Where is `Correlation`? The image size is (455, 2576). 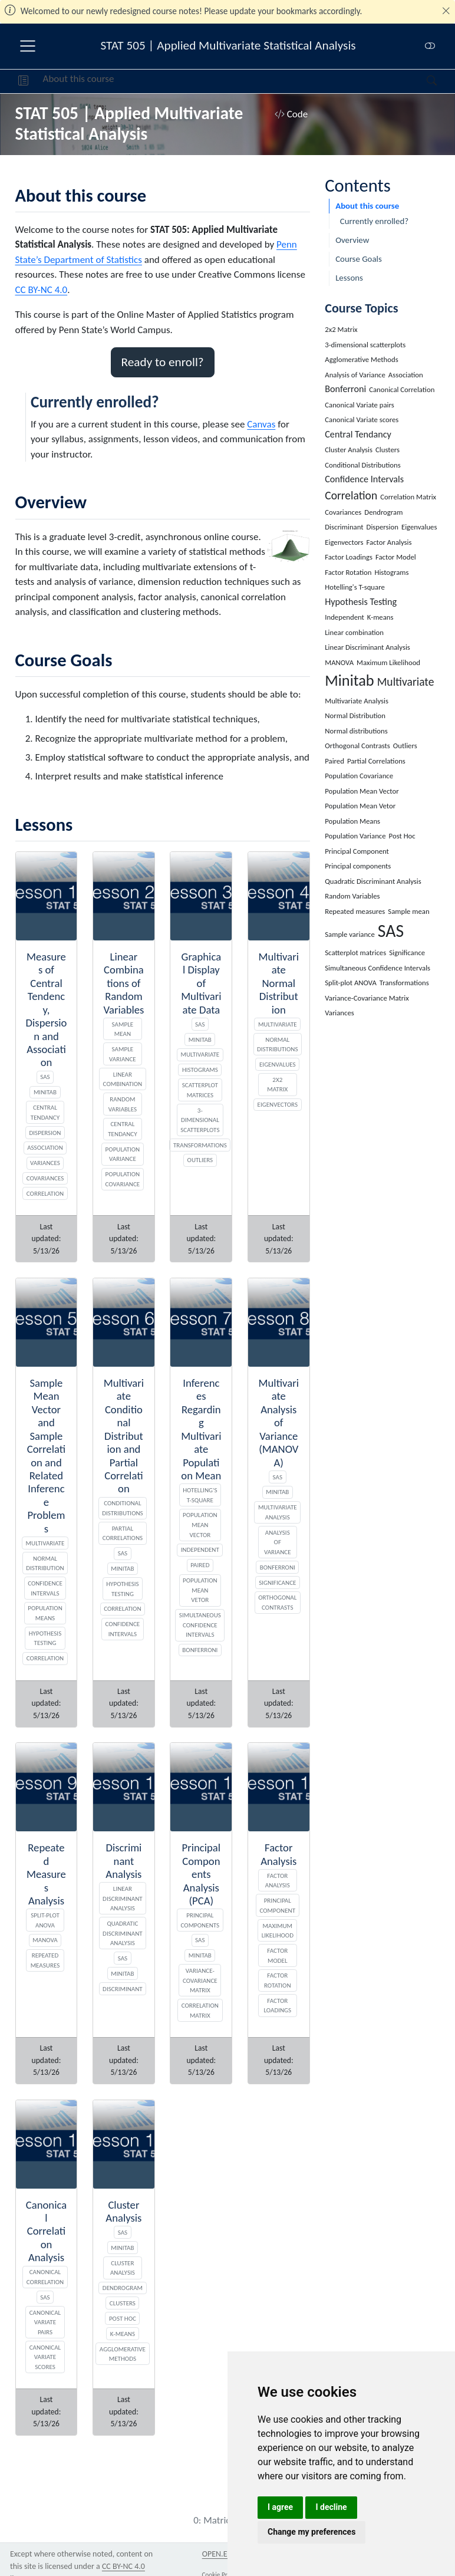 Correlation is located at coordinates (45, 1193).